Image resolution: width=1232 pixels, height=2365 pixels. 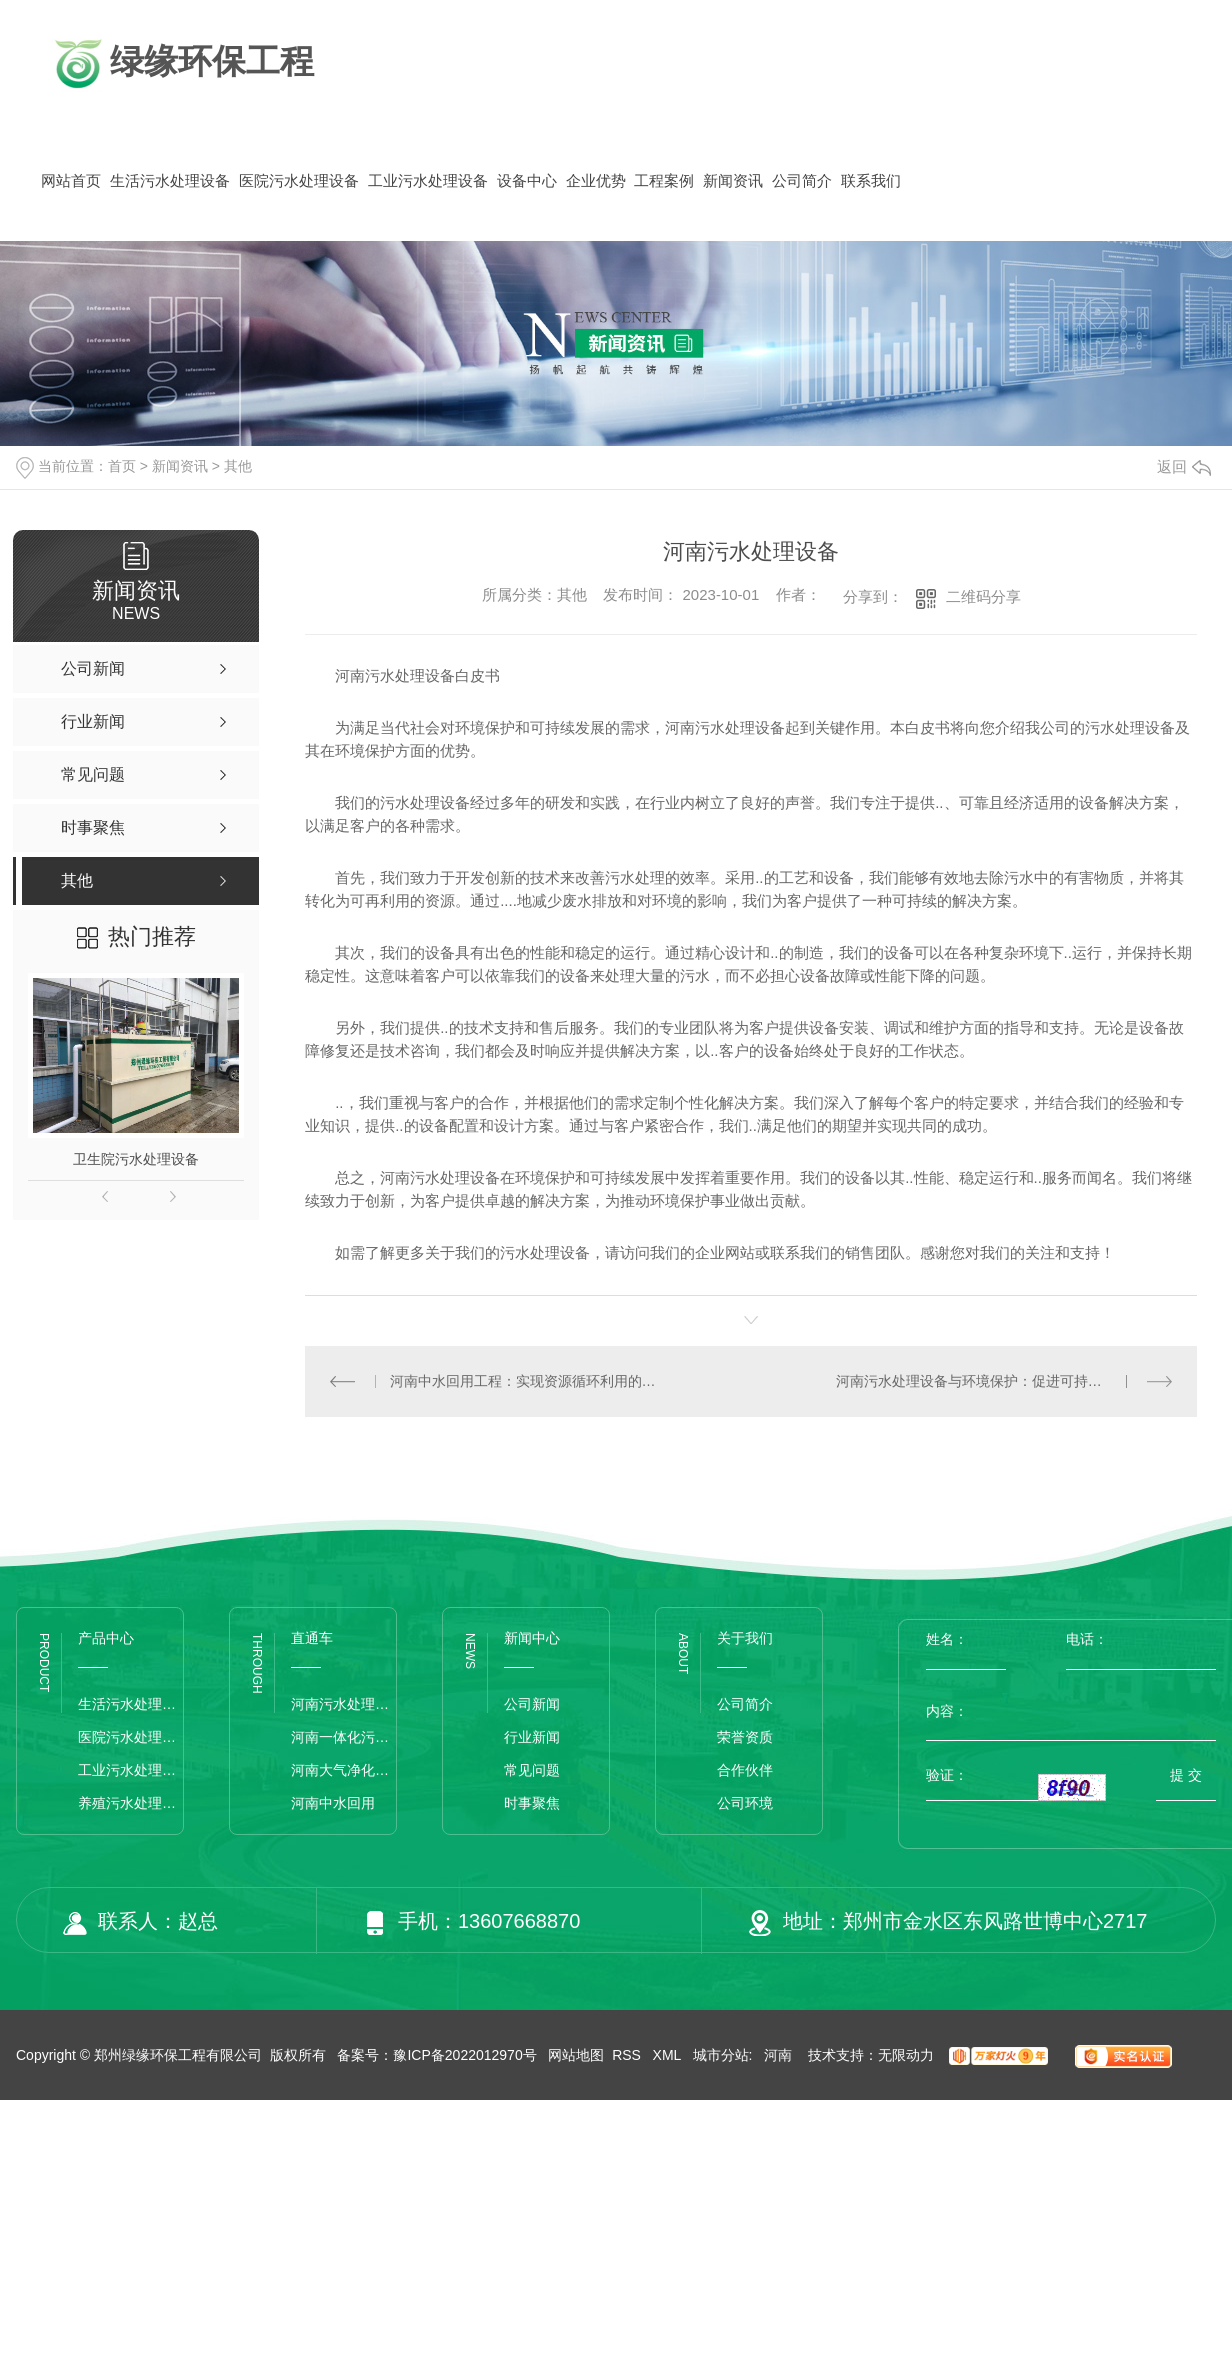 I want to click on 养殖污水处理设备, so click(x=130, y=1803).